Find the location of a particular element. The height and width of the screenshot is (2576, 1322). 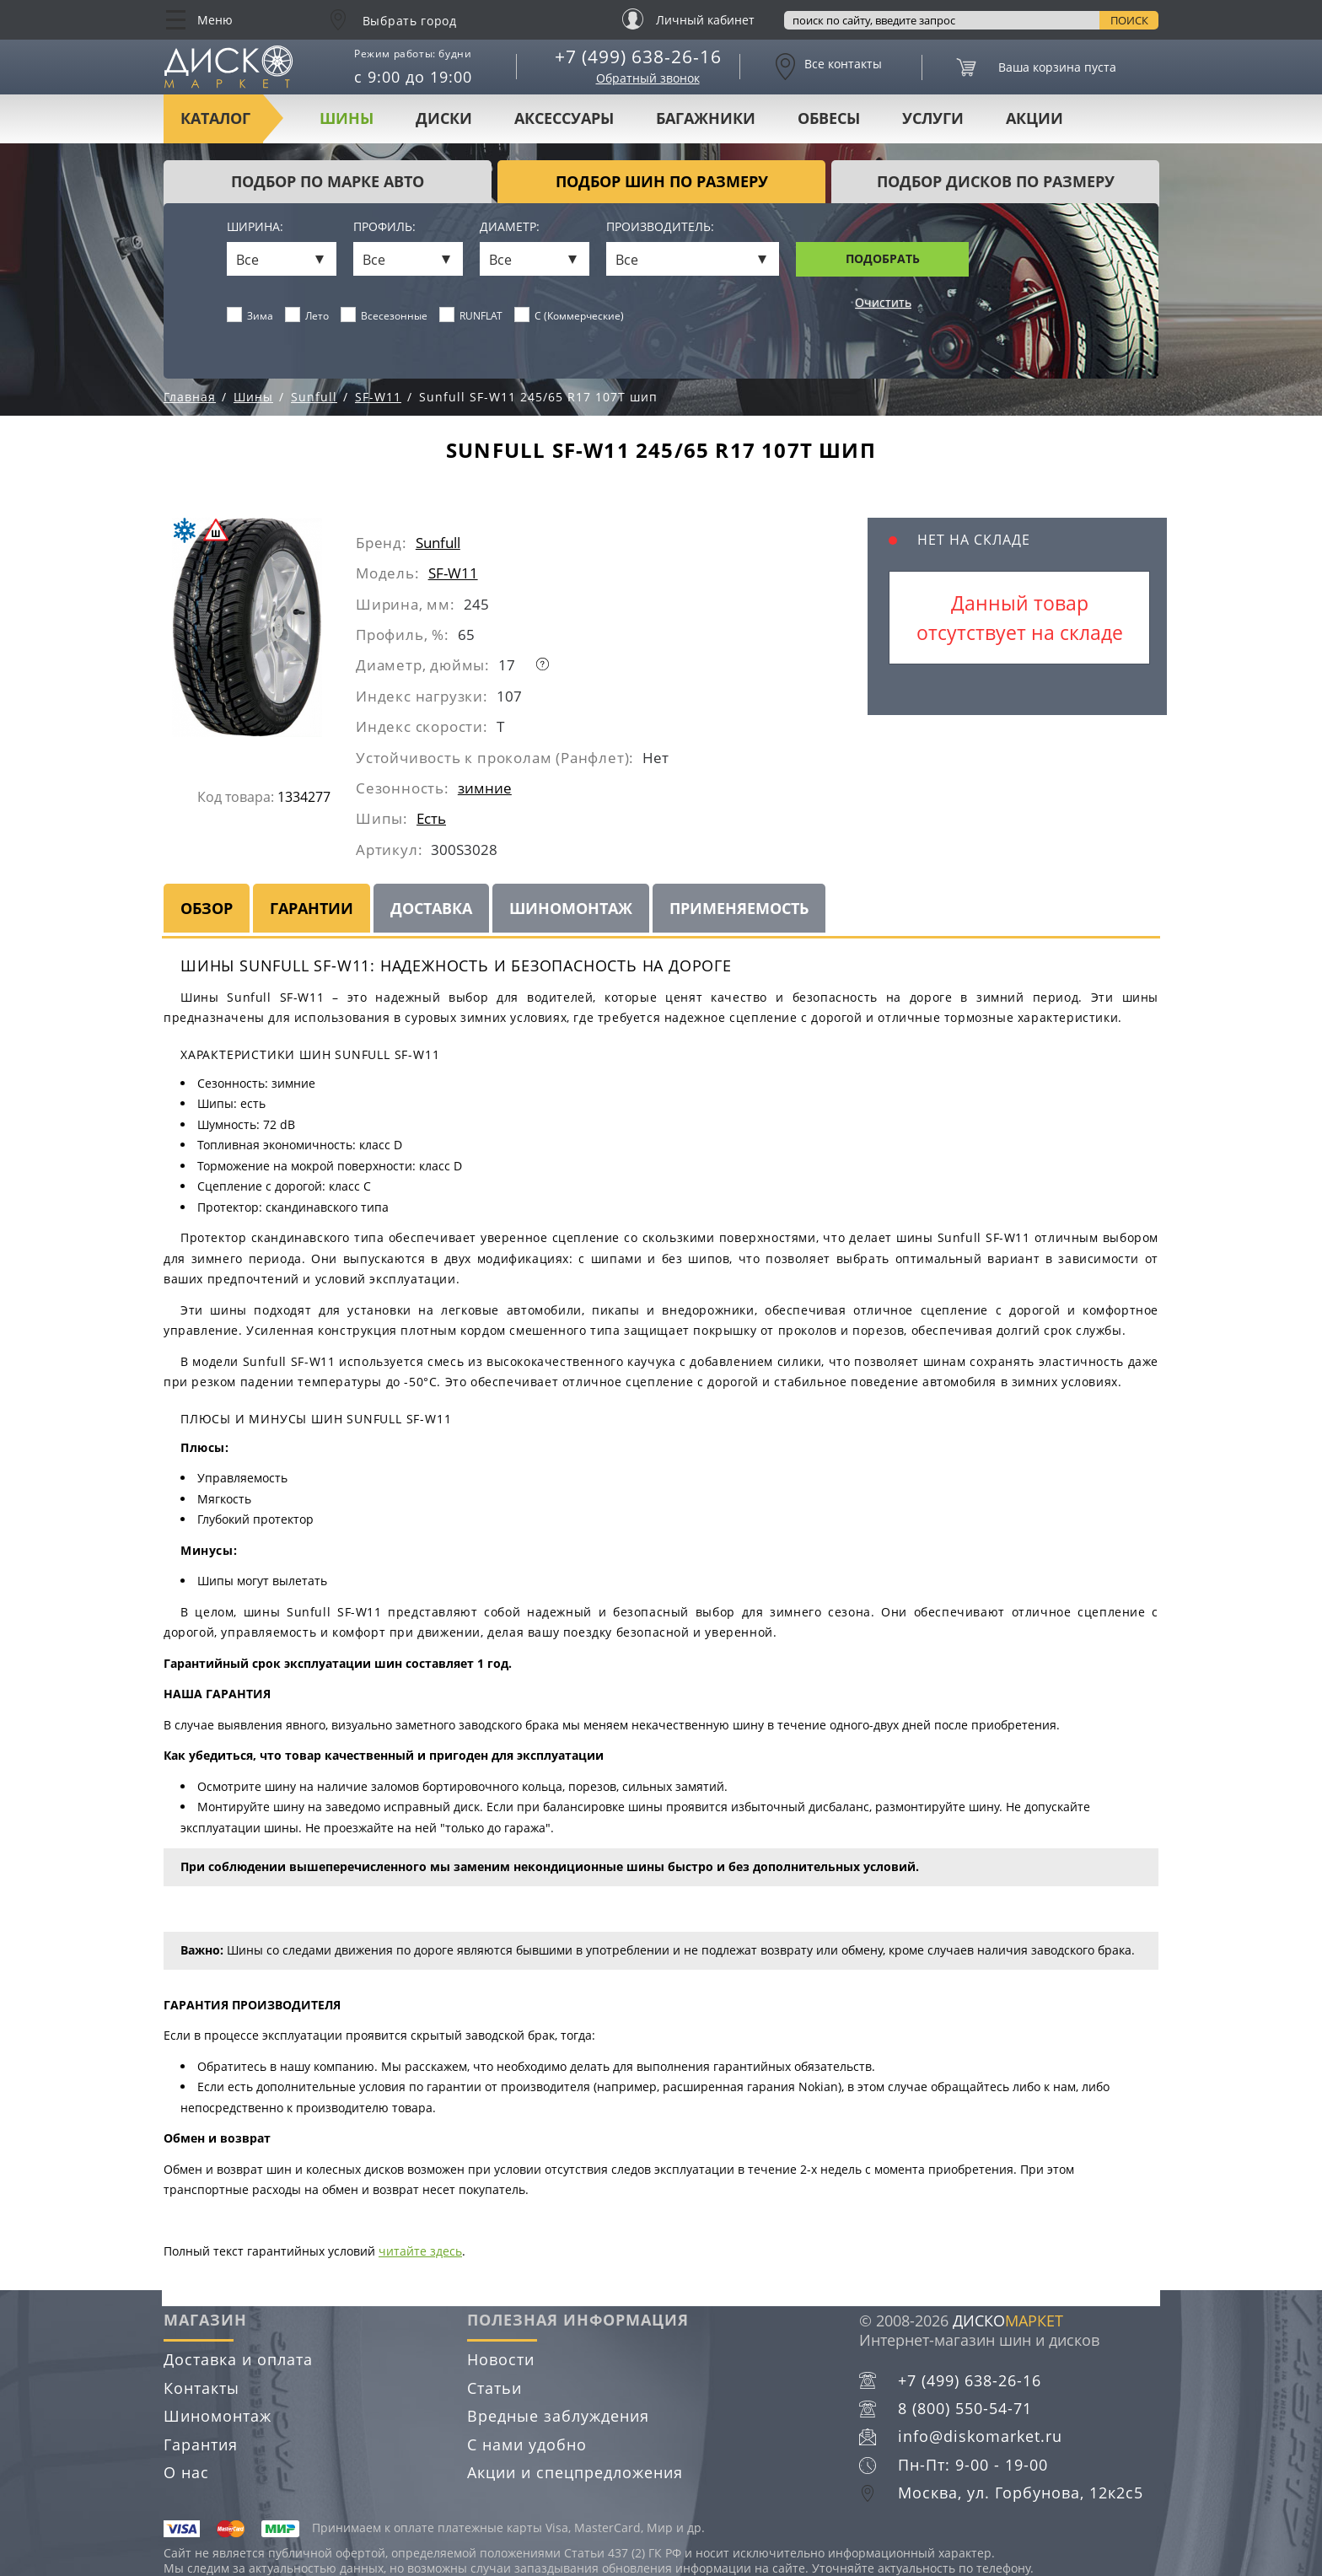

Шиномонтаж is located at coordinates (570, 908).